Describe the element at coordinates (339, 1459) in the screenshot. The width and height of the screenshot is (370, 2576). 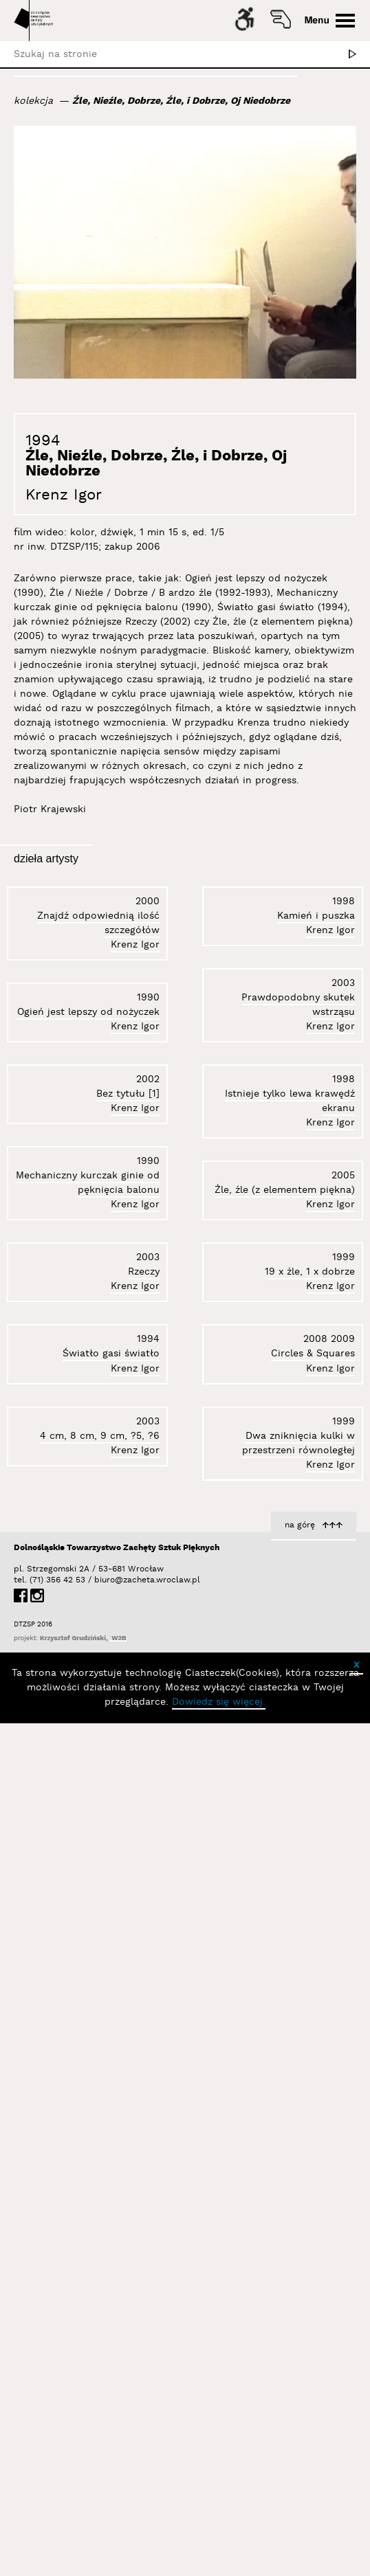
I see `Rzeczy` at that location.